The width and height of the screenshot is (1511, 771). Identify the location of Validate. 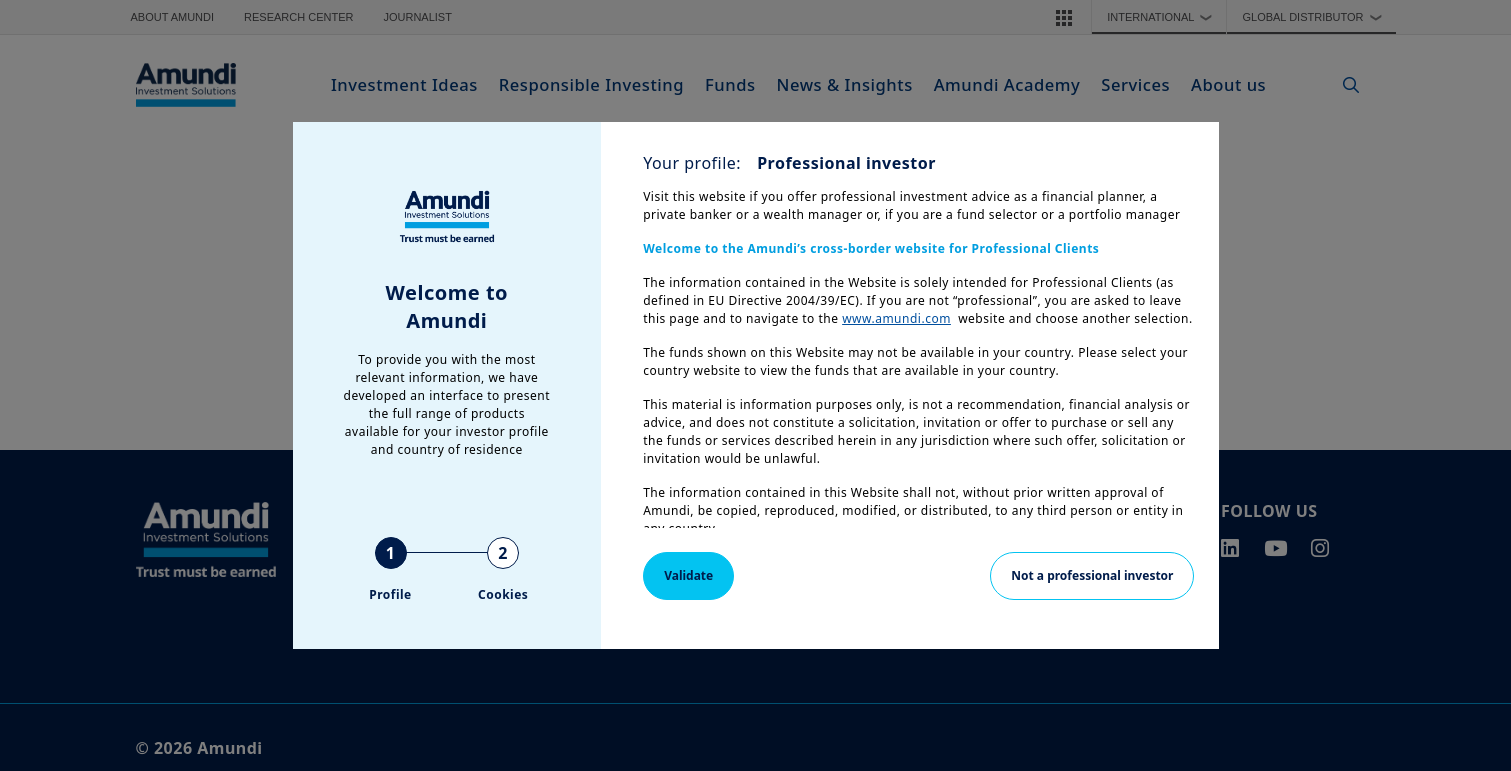
(688, 575).